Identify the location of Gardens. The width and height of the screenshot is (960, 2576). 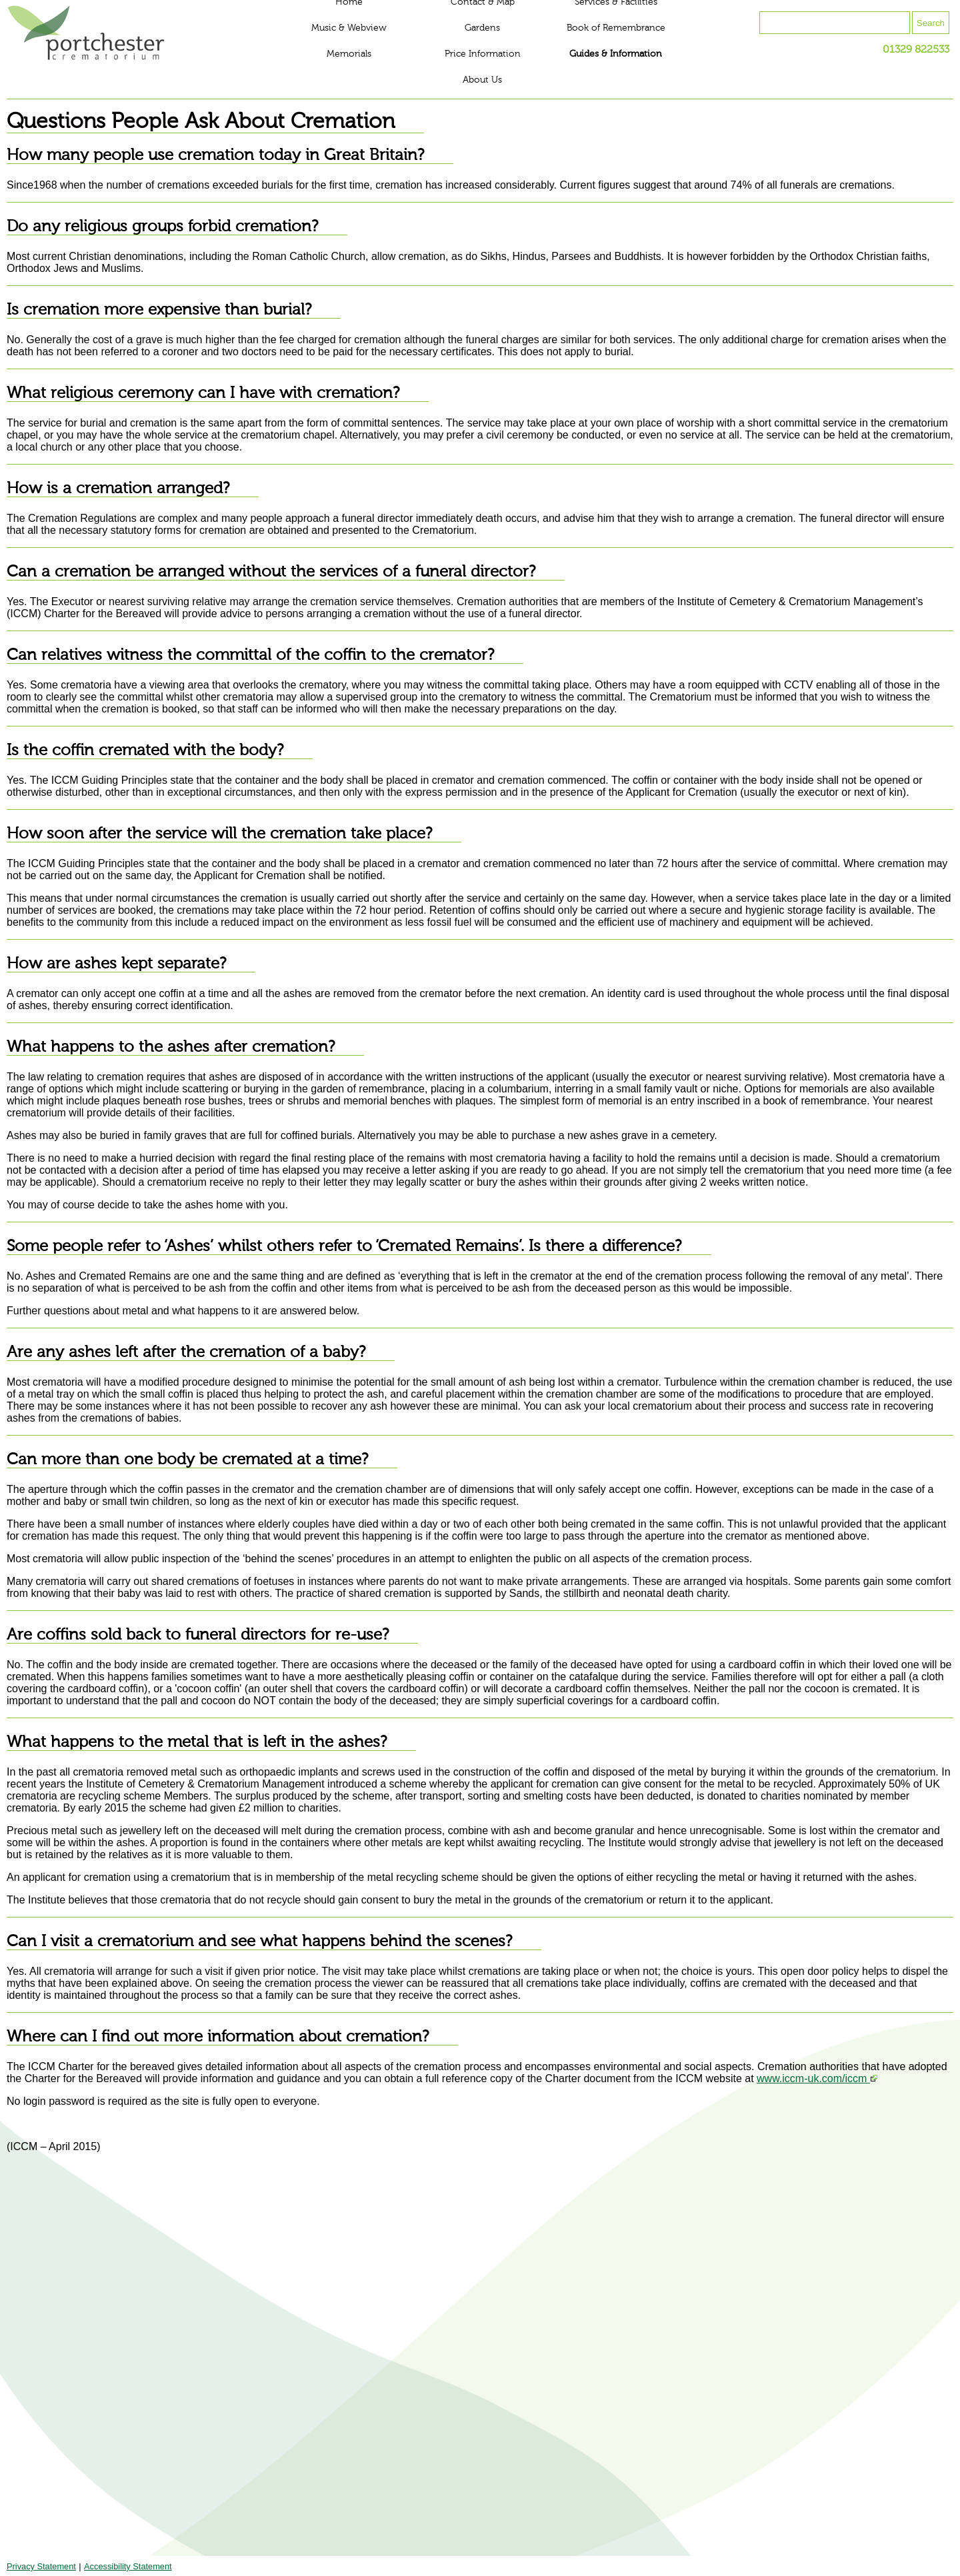
(482, 28).